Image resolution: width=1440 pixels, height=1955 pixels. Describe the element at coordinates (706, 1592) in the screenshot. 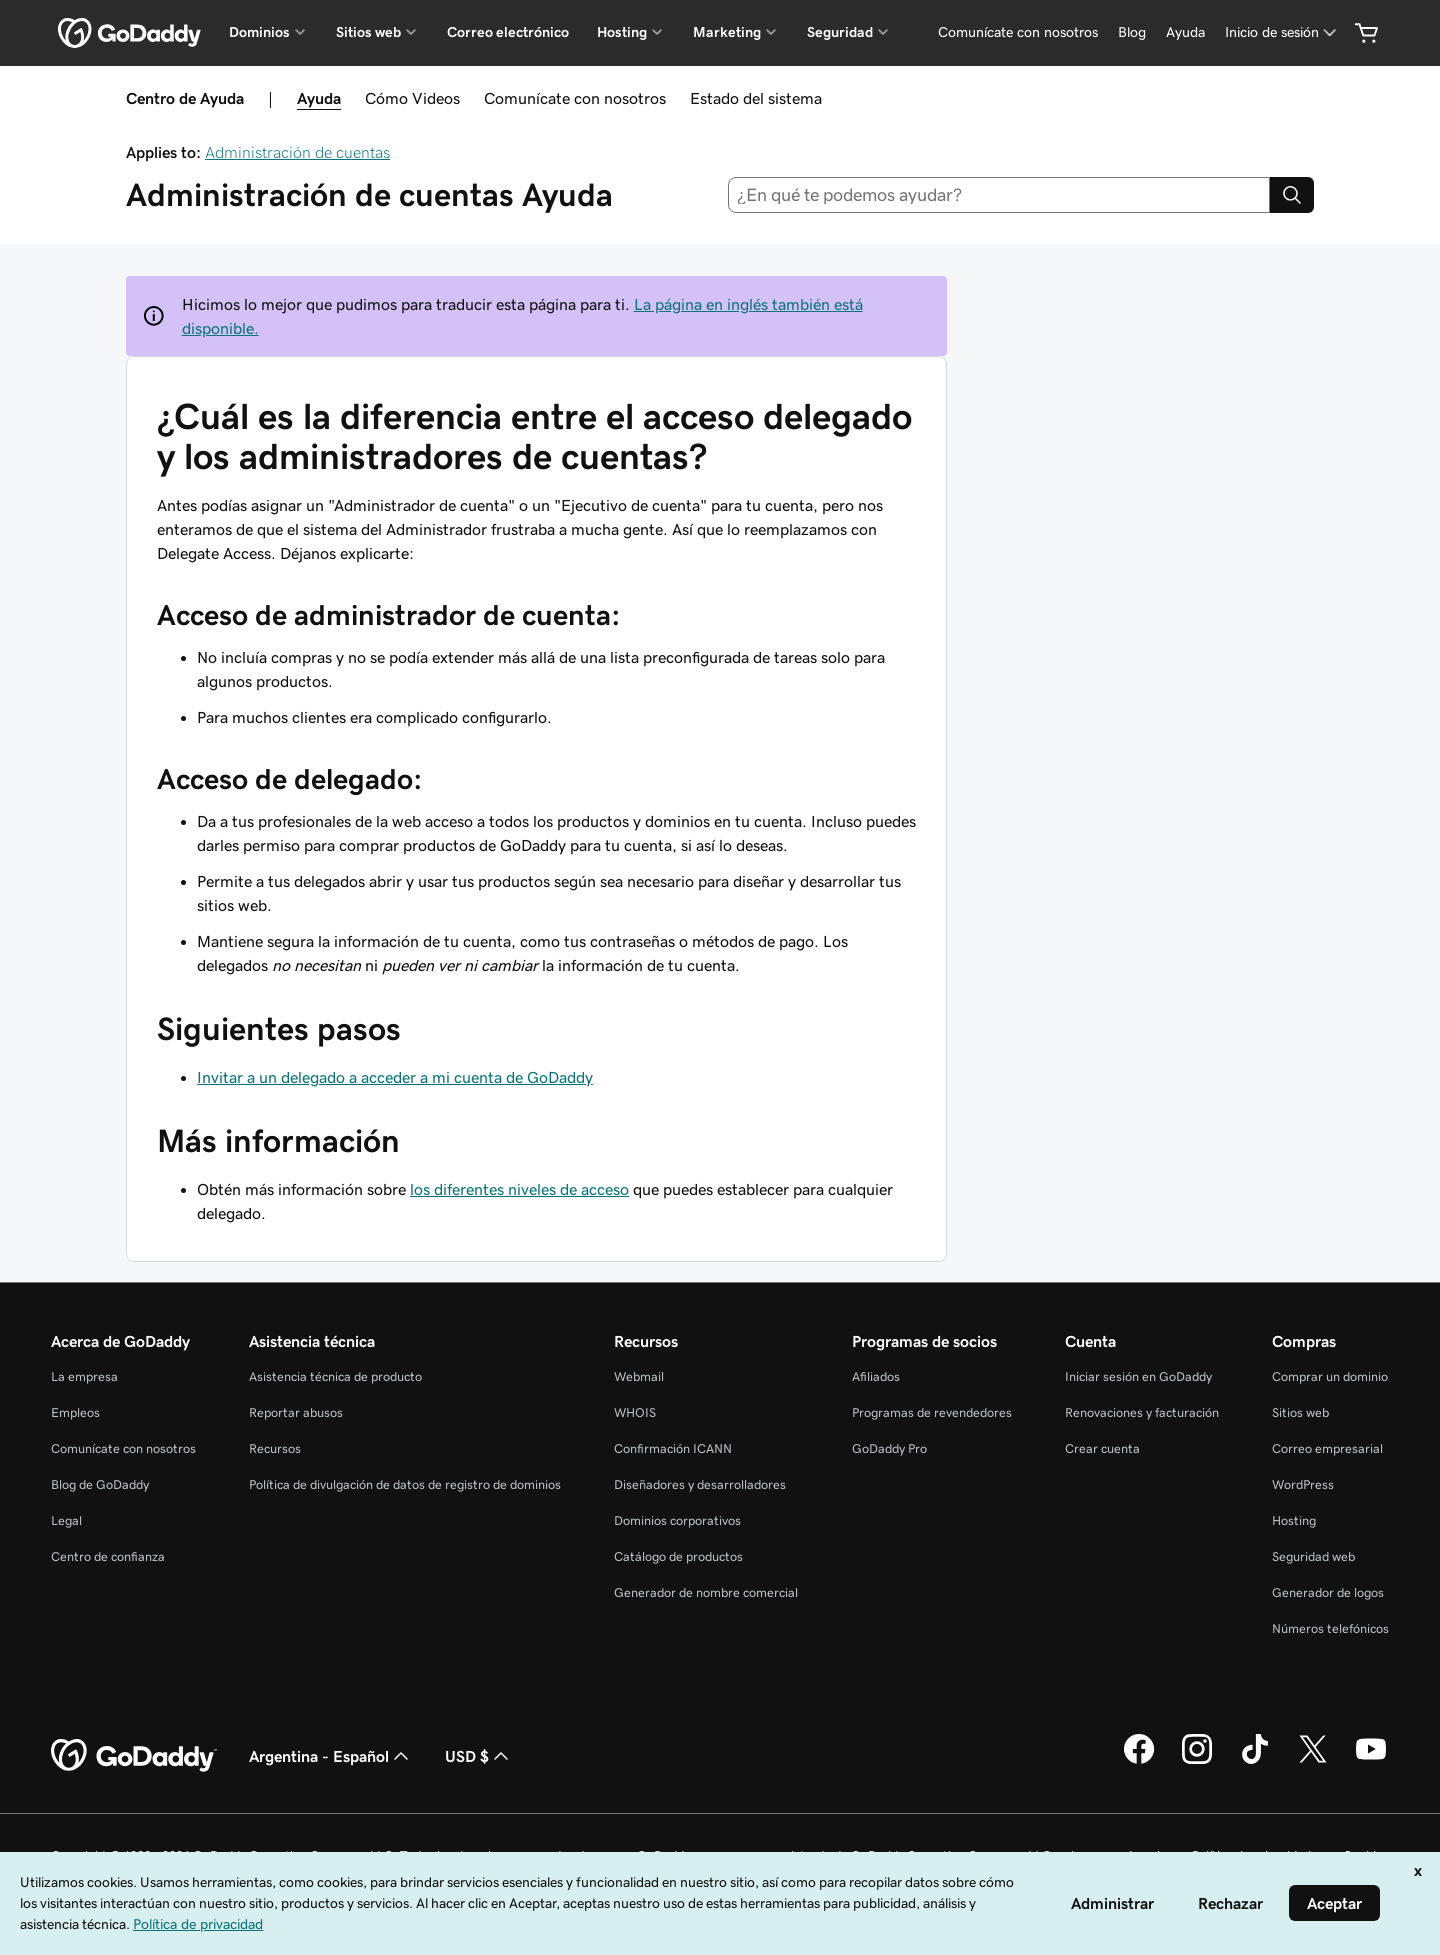

I see `Generador de nombre comercial` at that location.